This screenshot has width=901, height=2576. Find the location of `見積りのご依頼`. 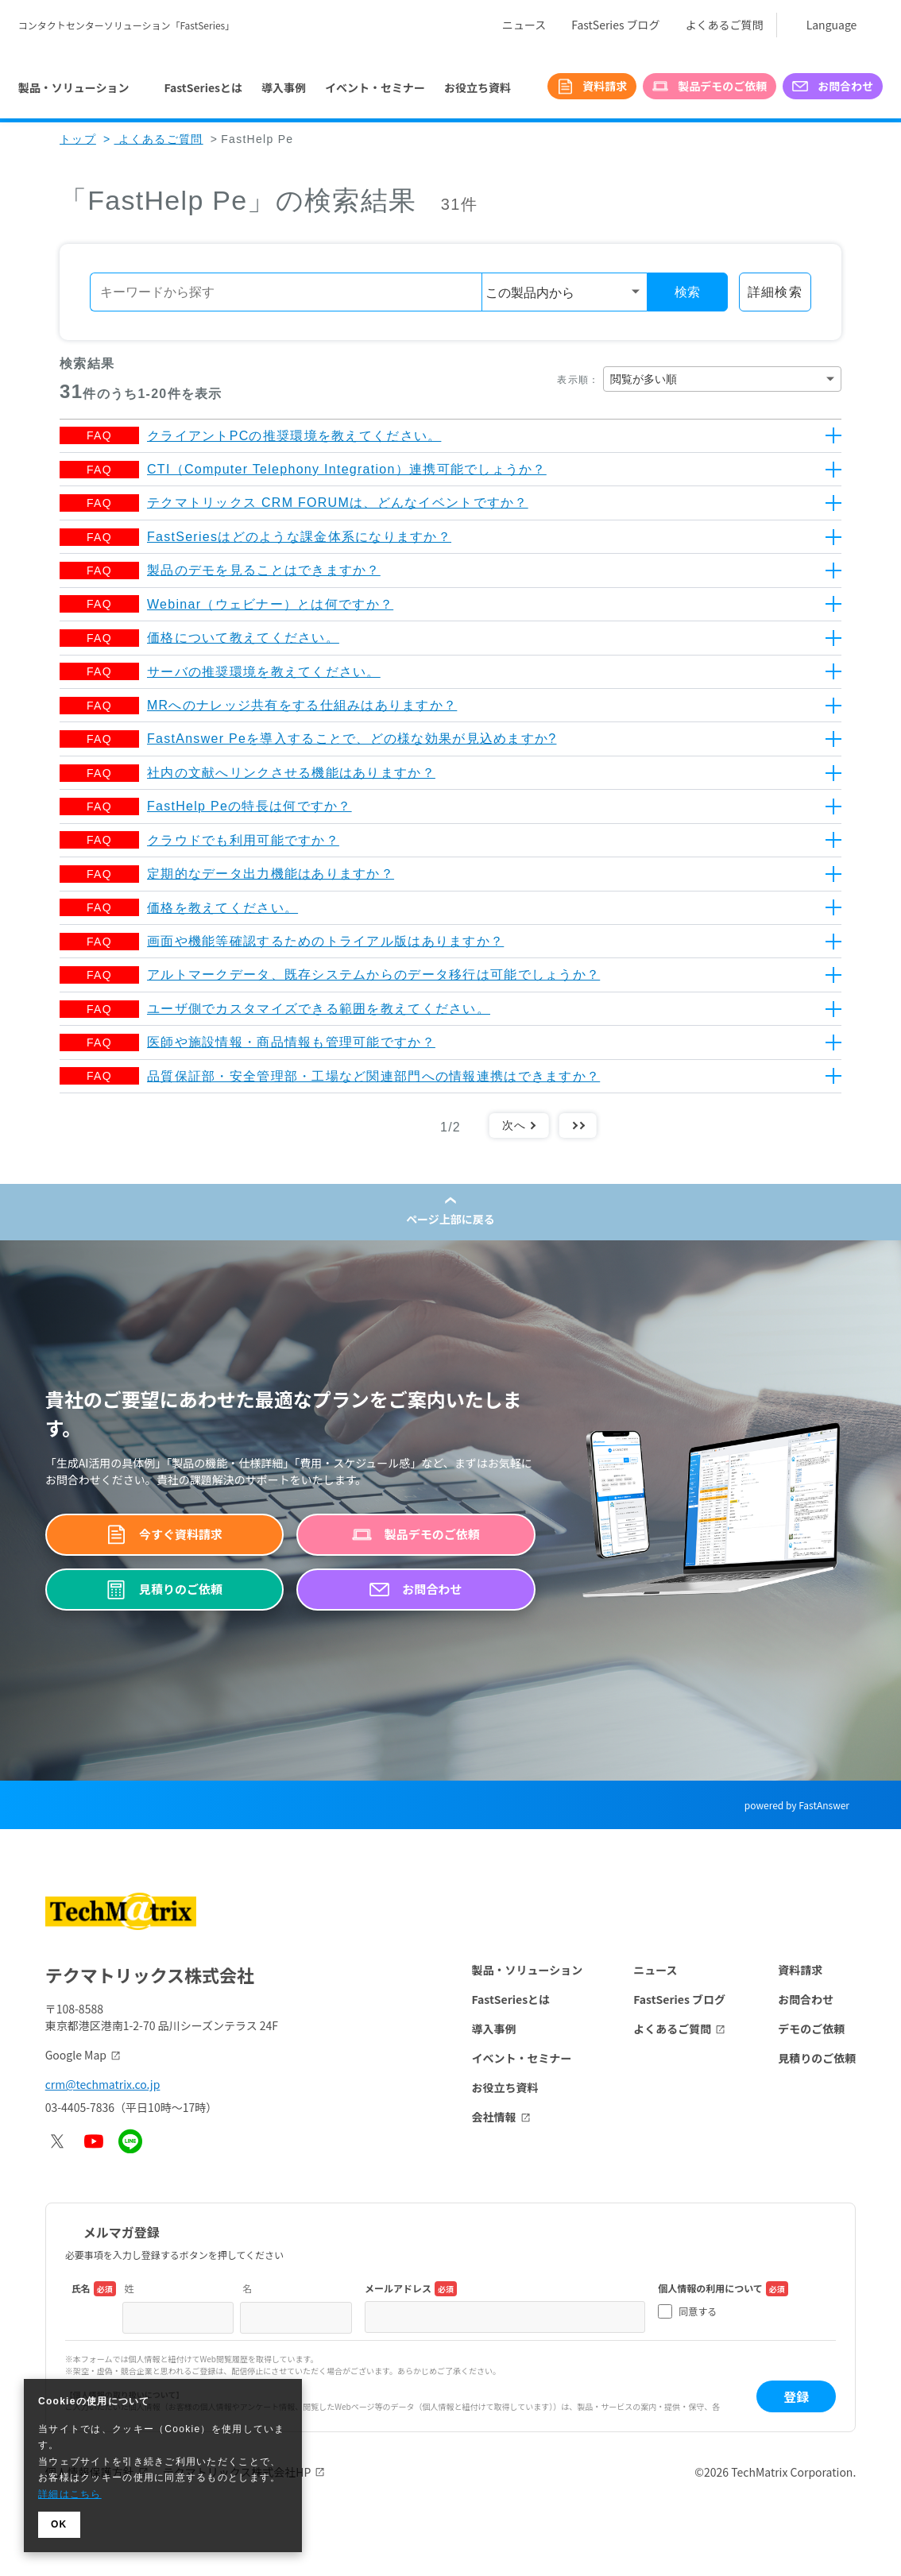

見積りのご依頼 is located at coordinates (817, 2058).